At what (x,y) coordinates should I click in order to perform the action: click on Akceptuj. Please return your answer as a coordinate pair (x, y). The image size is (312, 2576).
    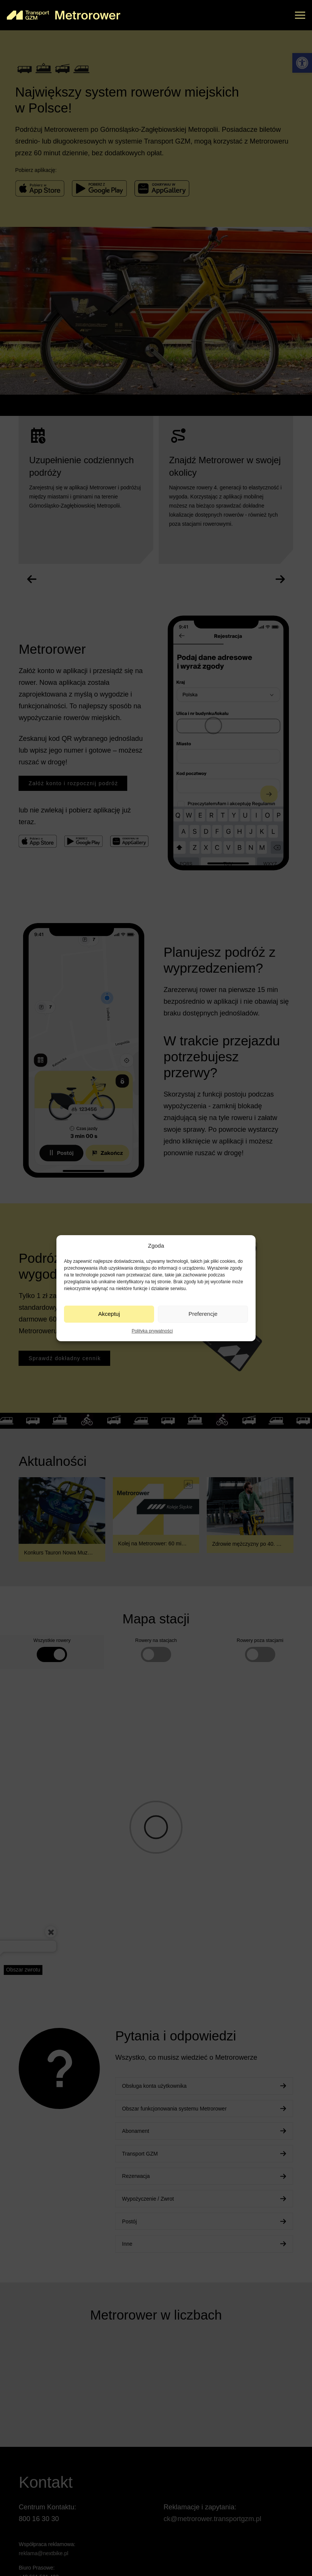
    Looking at the image, I should click on (109, 1314).